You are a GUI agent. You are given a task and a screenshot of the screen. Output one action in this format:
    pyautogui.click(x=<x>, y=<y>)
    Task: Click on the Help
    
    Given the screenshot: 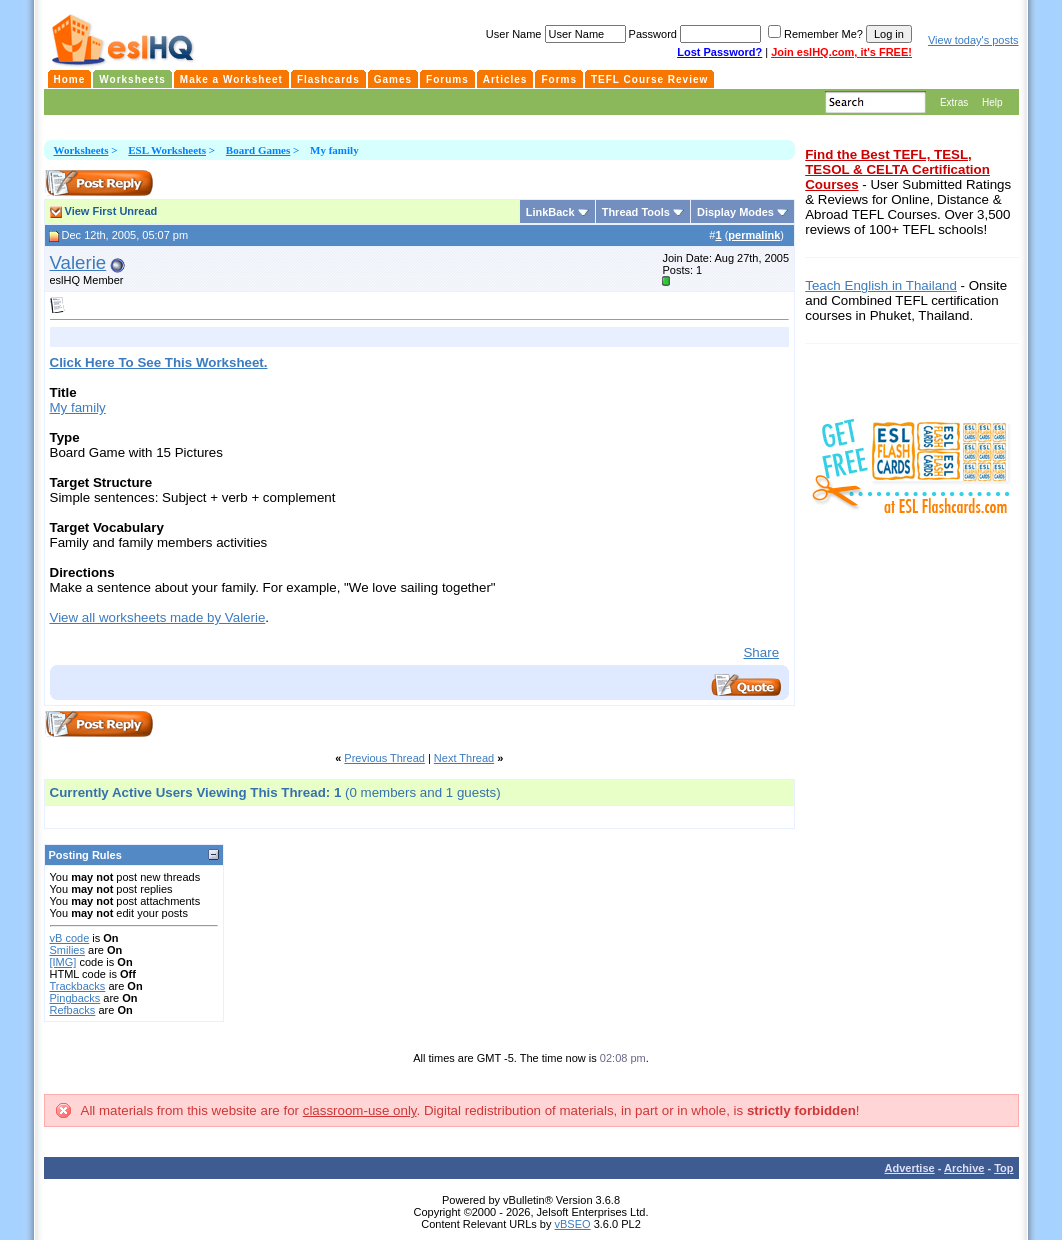 What is the action you would take?
    pyautogui.click(x=992, y=102)
    